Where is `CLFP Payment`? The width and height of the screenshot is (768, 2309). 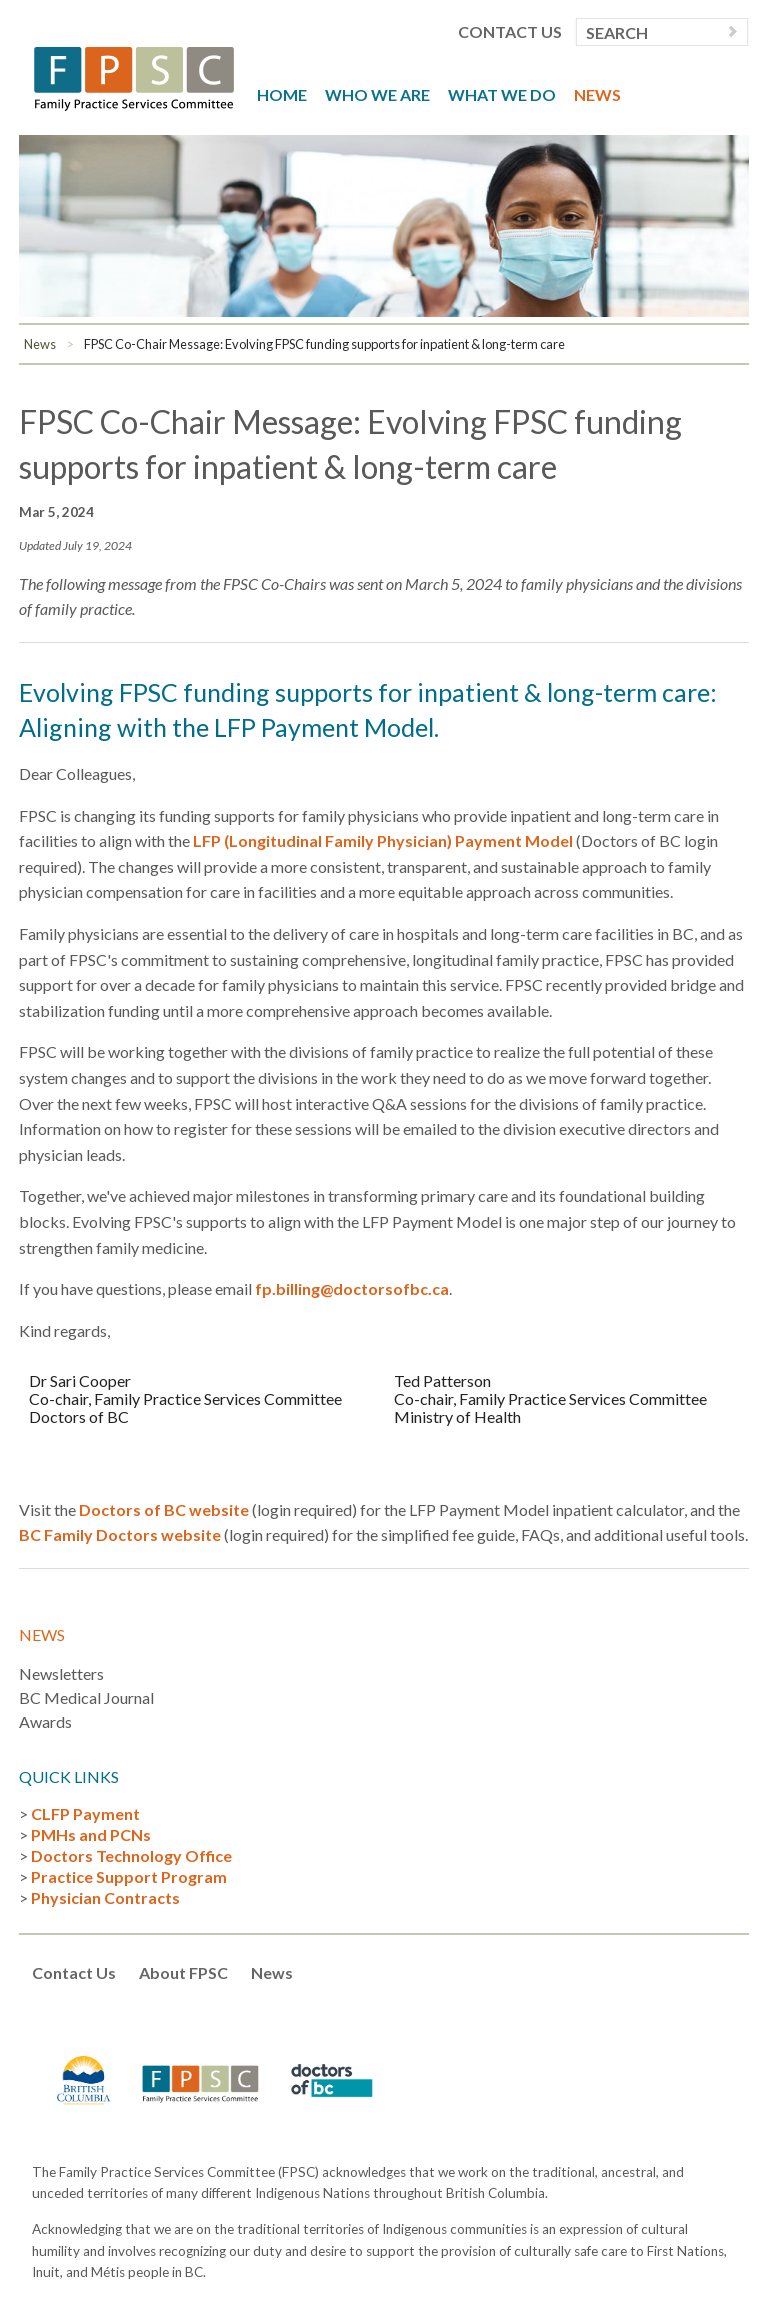
CLFP Payment is located at coordinates (85, 1813).